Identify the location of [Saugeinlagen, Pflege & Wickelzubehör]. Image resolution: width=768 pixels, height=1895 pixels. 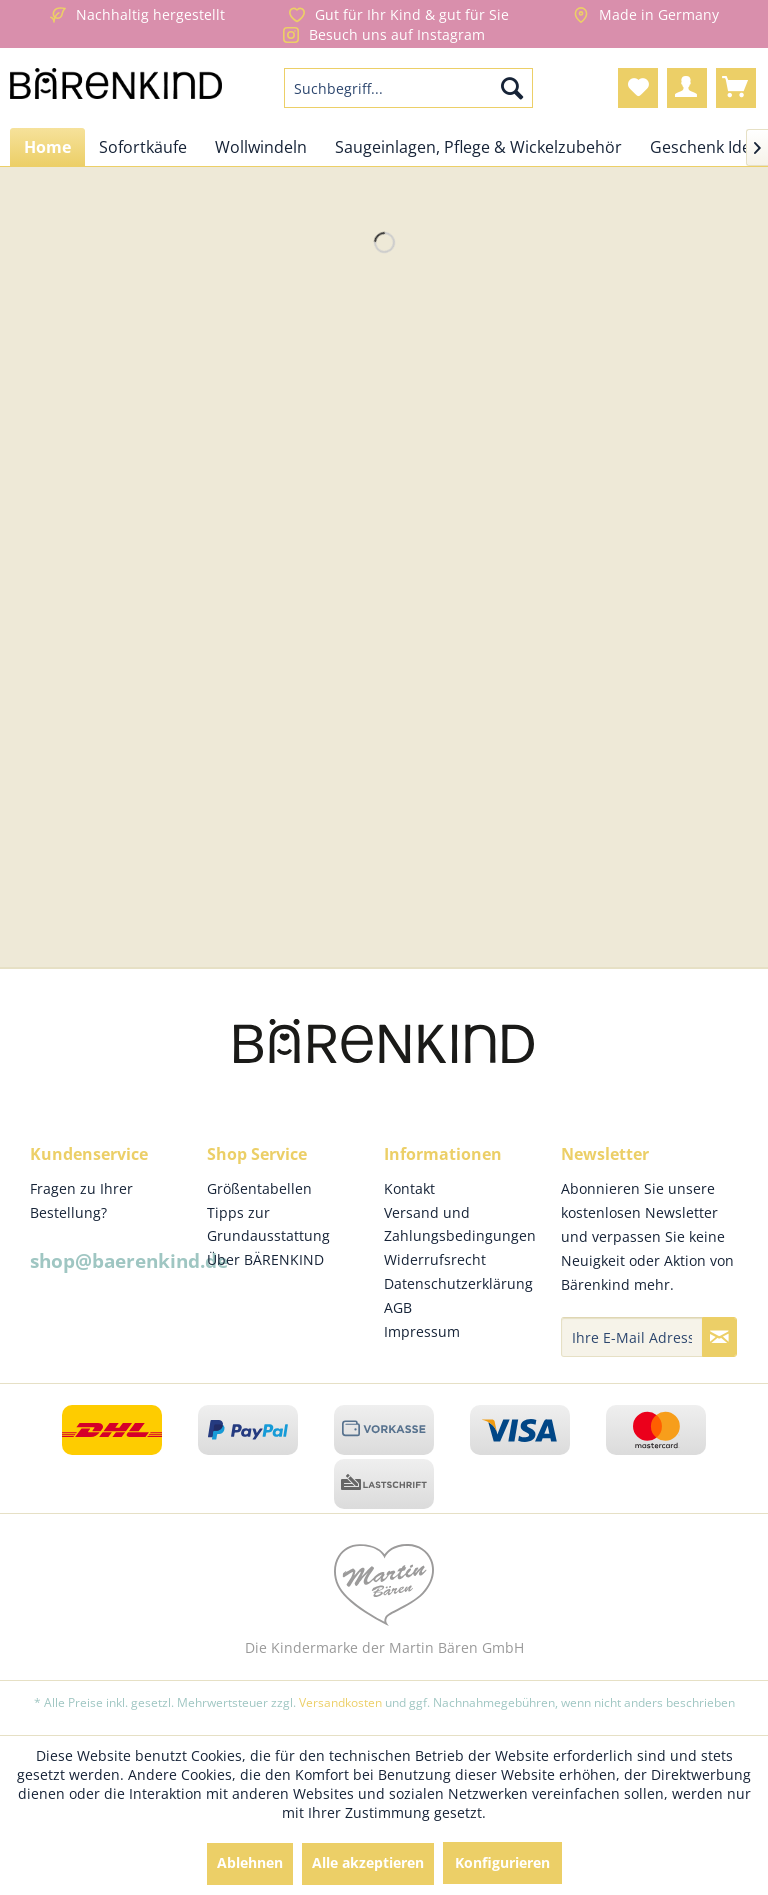
(478, 147).